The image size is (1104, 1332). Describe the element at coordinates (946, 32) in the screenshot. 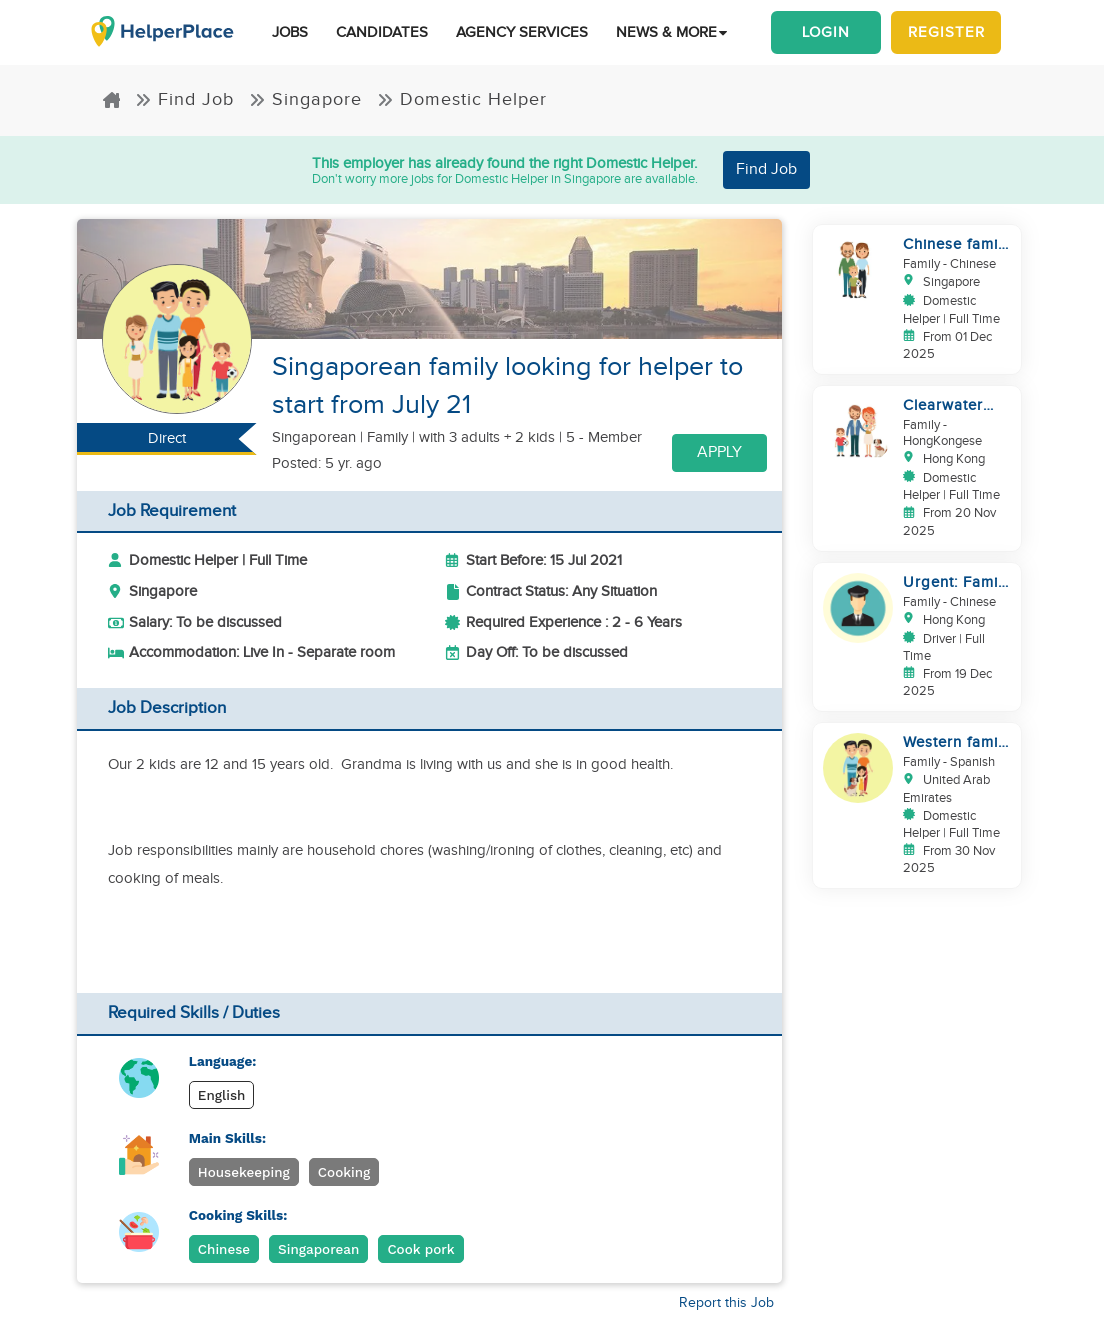

I see `Register` at that location.